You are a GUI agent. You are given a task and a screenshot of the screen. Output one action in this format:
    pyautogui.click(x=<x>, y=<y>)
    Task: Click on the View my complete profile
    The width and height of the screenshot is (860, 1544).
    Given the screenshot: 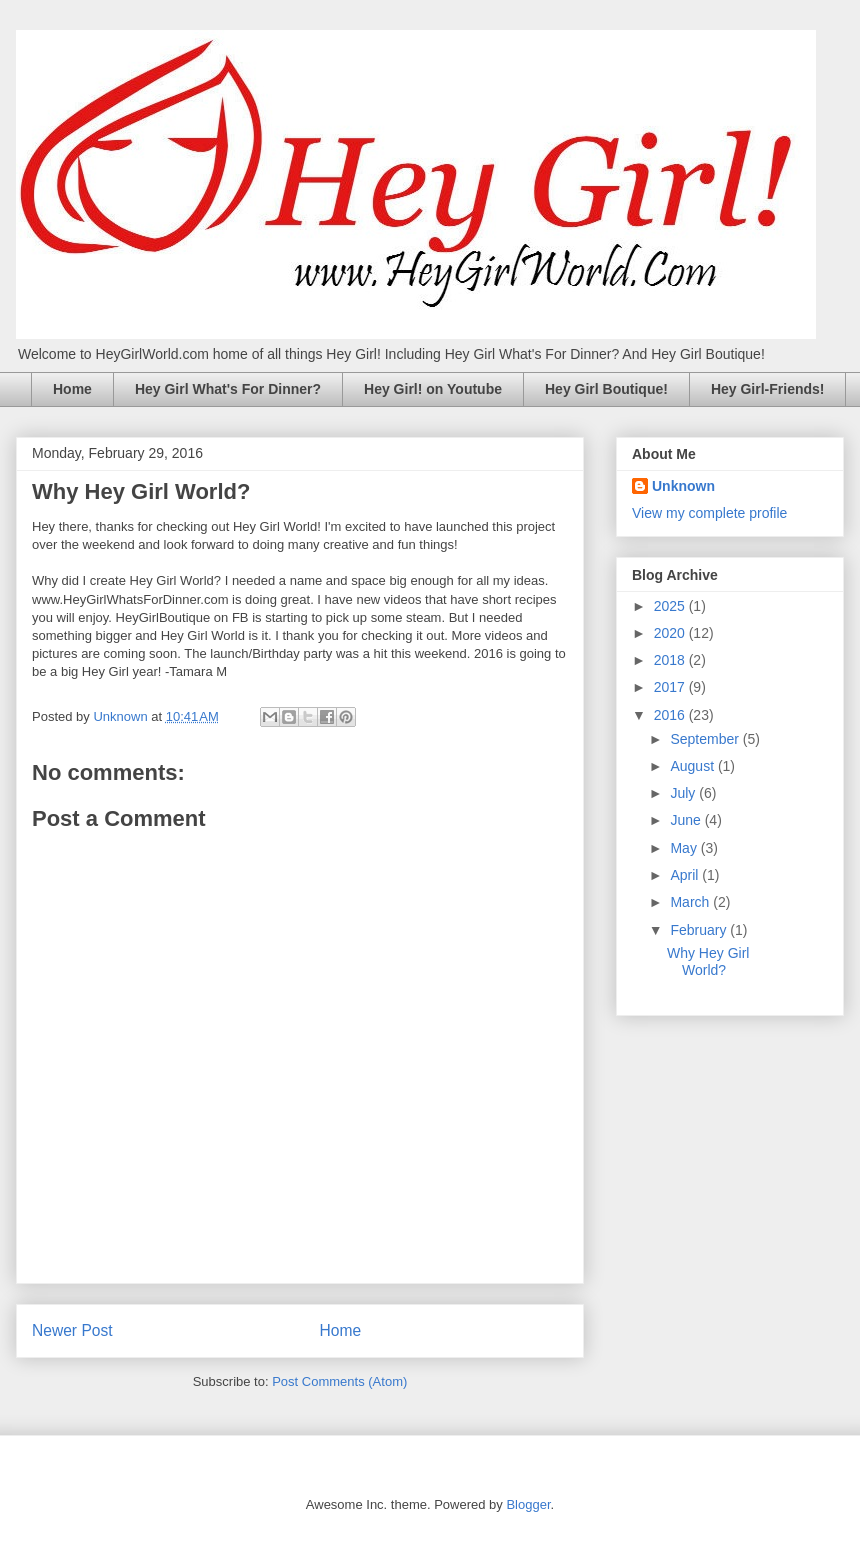 What is the action you would take?
    pyautogui.click(x=709, y=513)
    